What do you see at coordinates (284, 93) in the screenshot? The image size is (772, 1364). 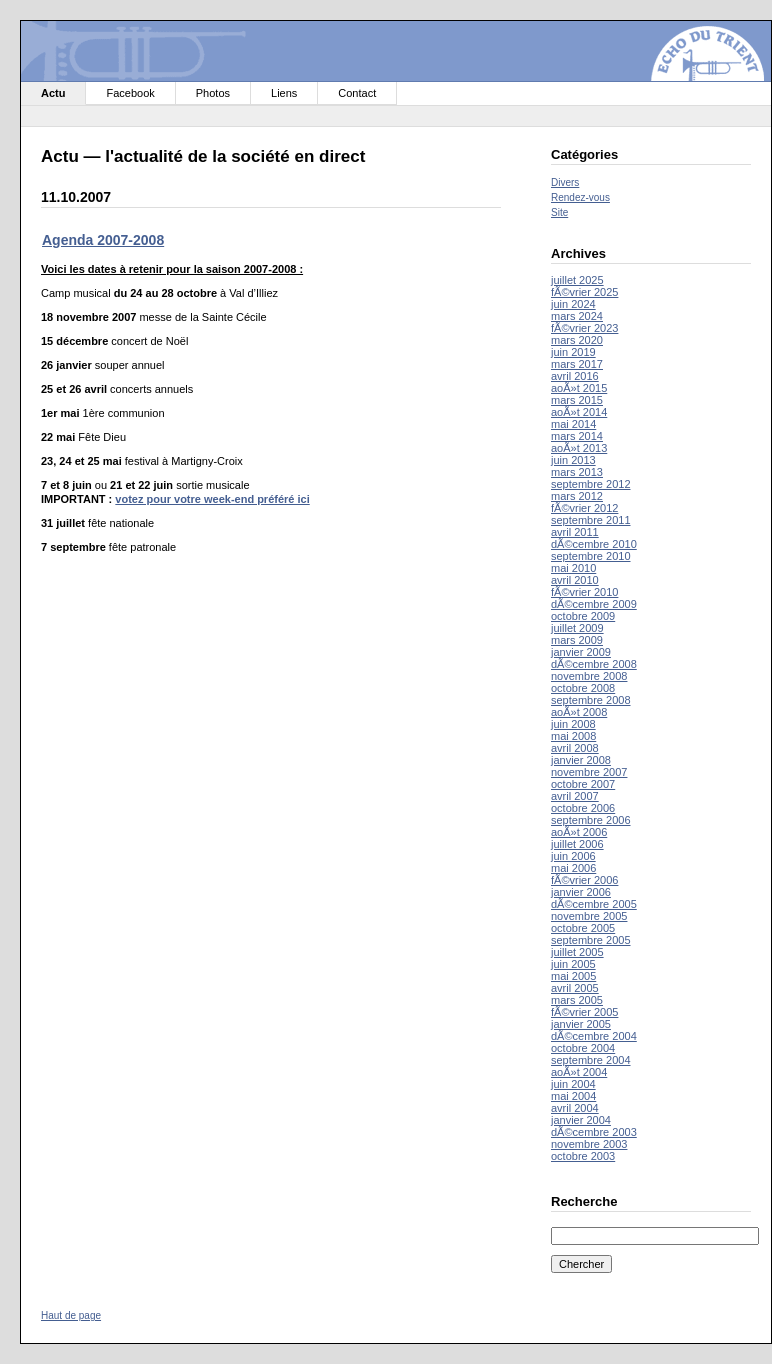 I see `Liens` at bounding box center [284, 93].